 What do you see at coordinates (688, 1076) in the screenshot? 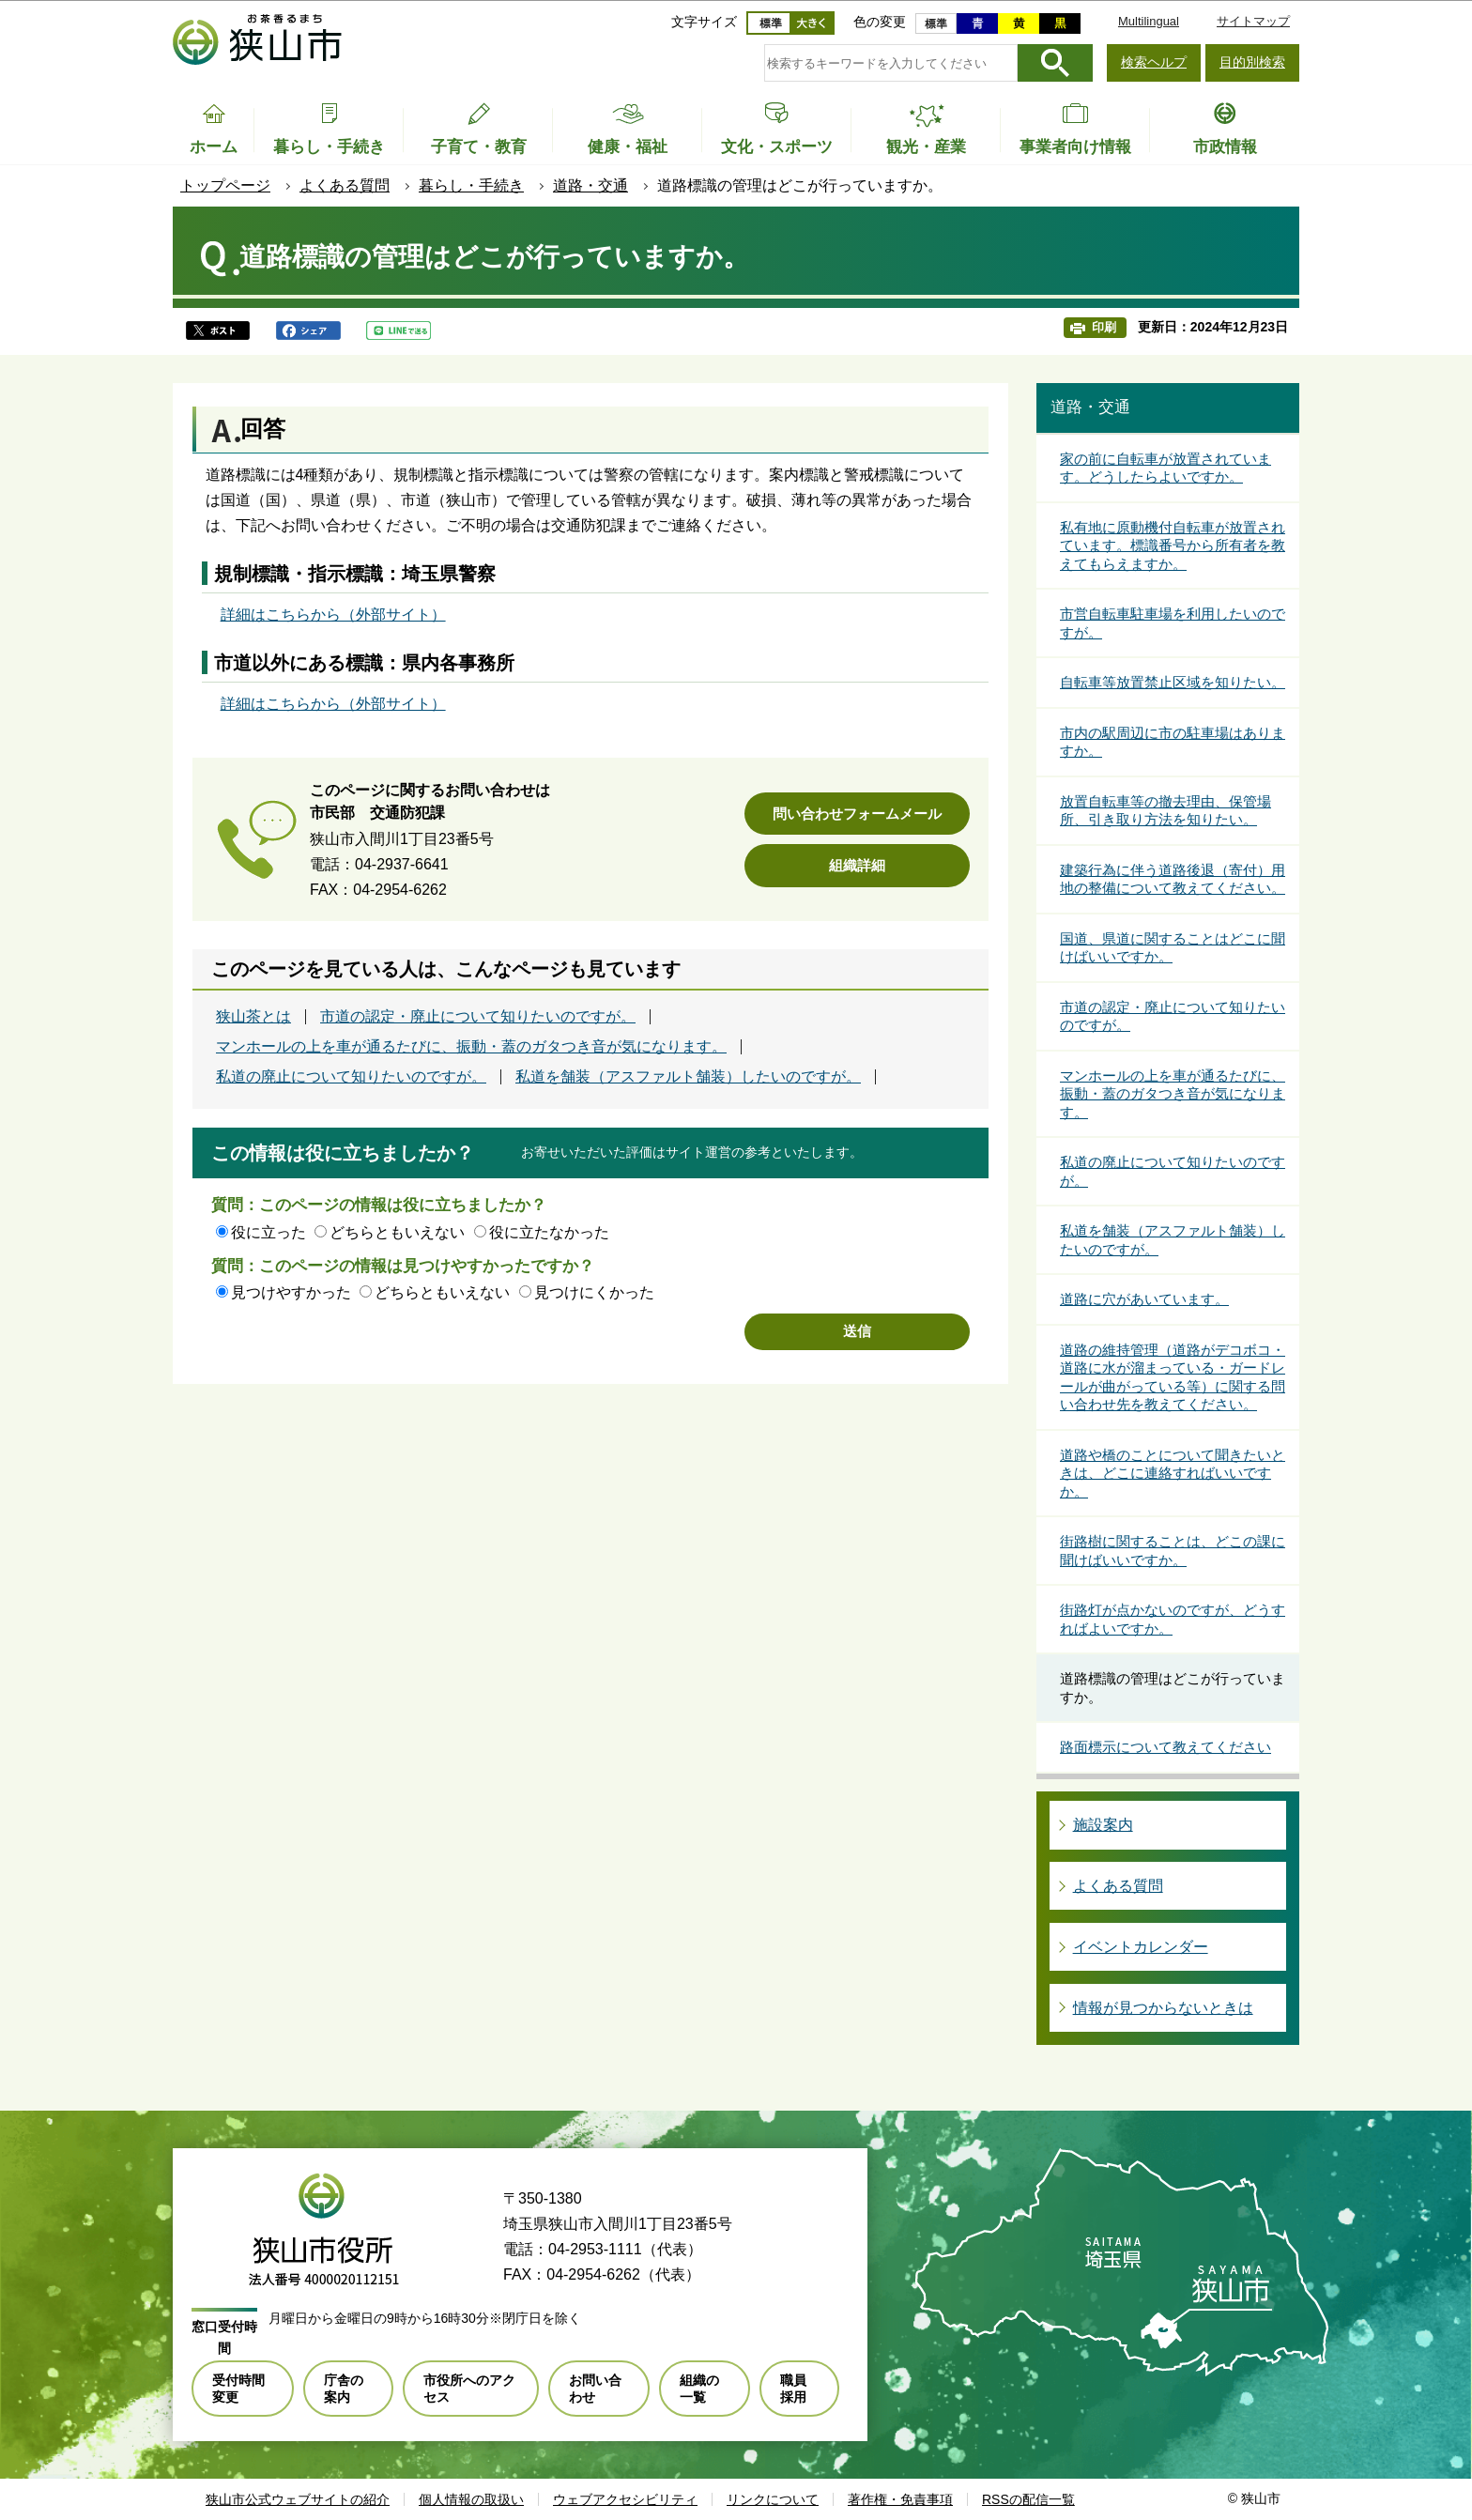
I see `私道を舗装（アスファルト舗装）したいのですが。` at bounding box center [688, 1076].